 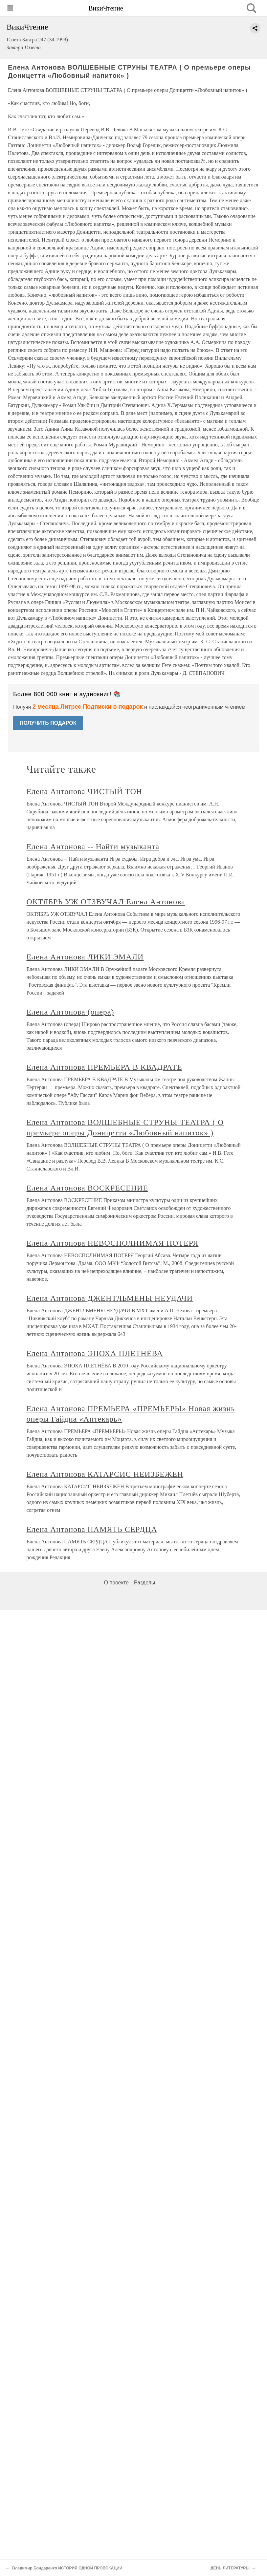 I want to click on Елена Антонова ЧИСТЫЙ ТОН, so click(x=85, y=791).